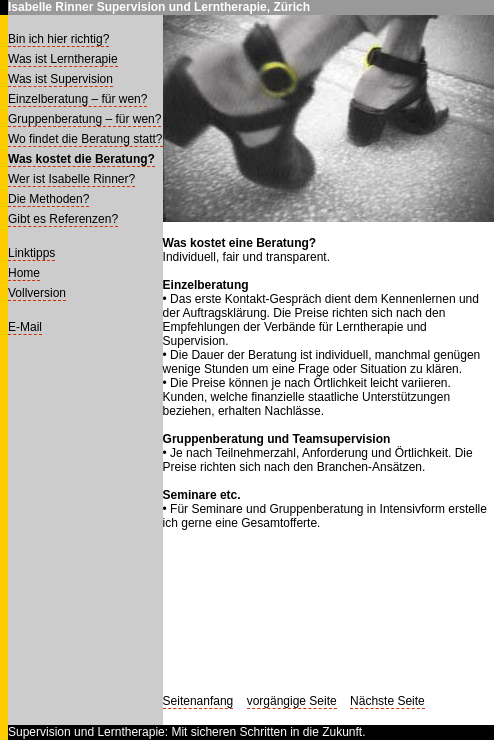  I want to click on Die Methoden?, so click(48, 199).